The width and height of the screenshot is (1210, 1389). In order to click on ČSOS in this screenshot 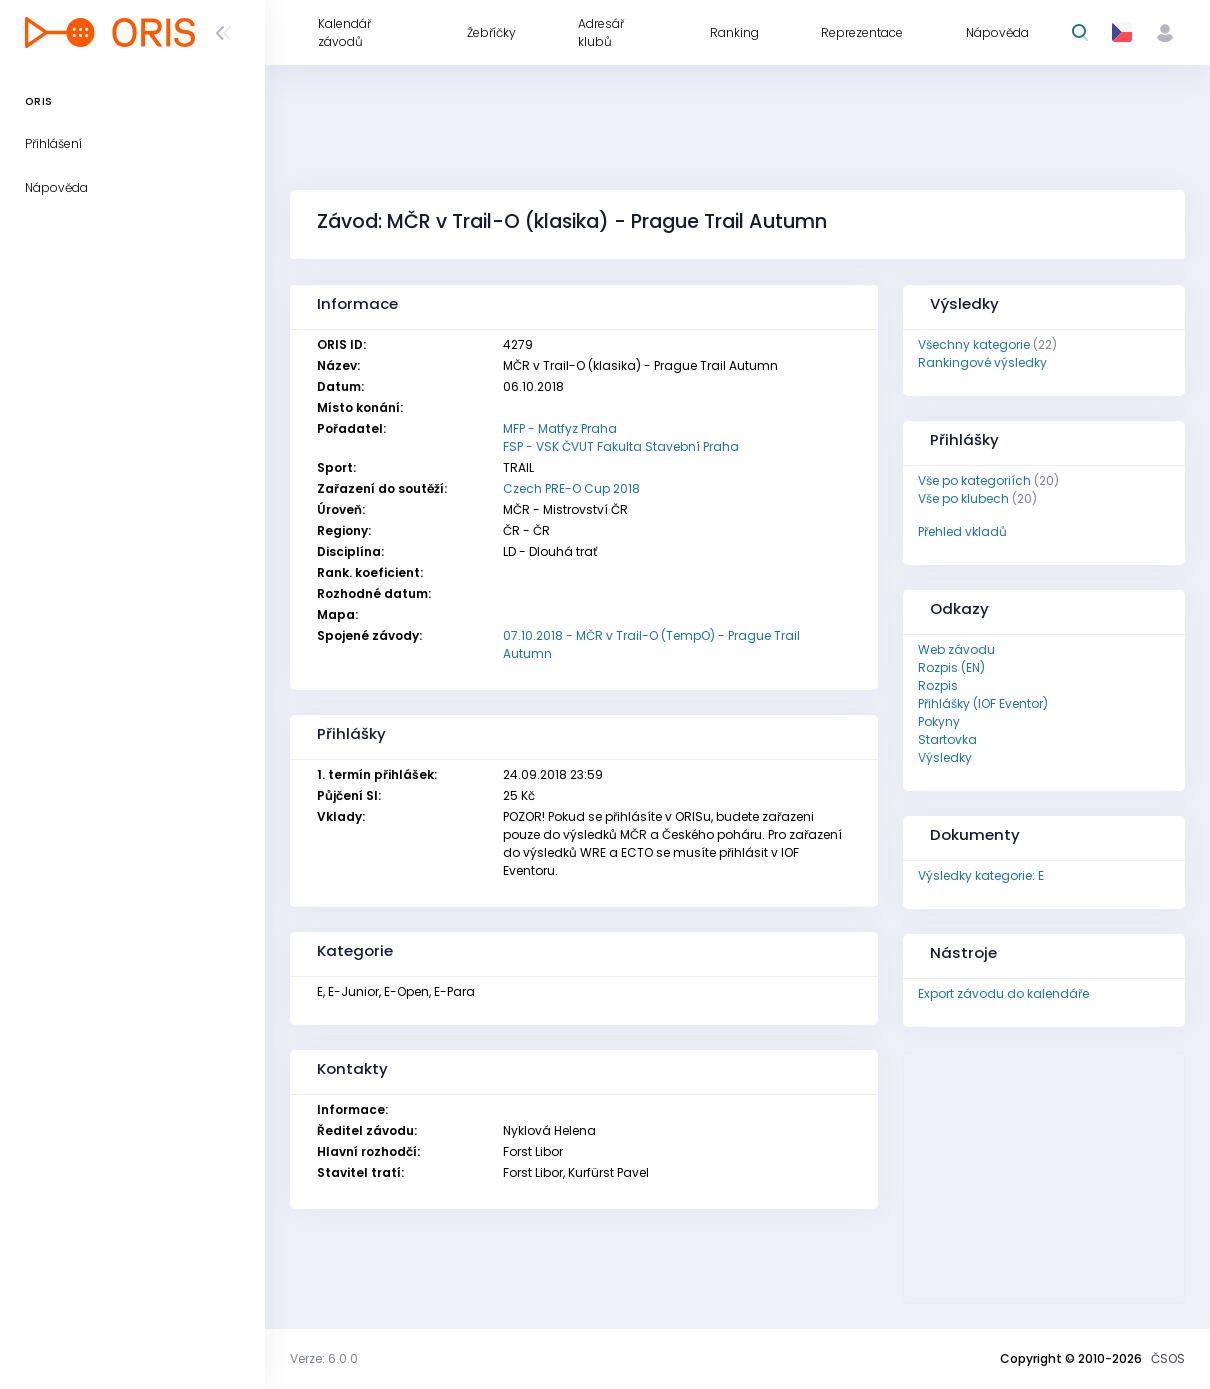, I will do `click(1168, 1358)`.